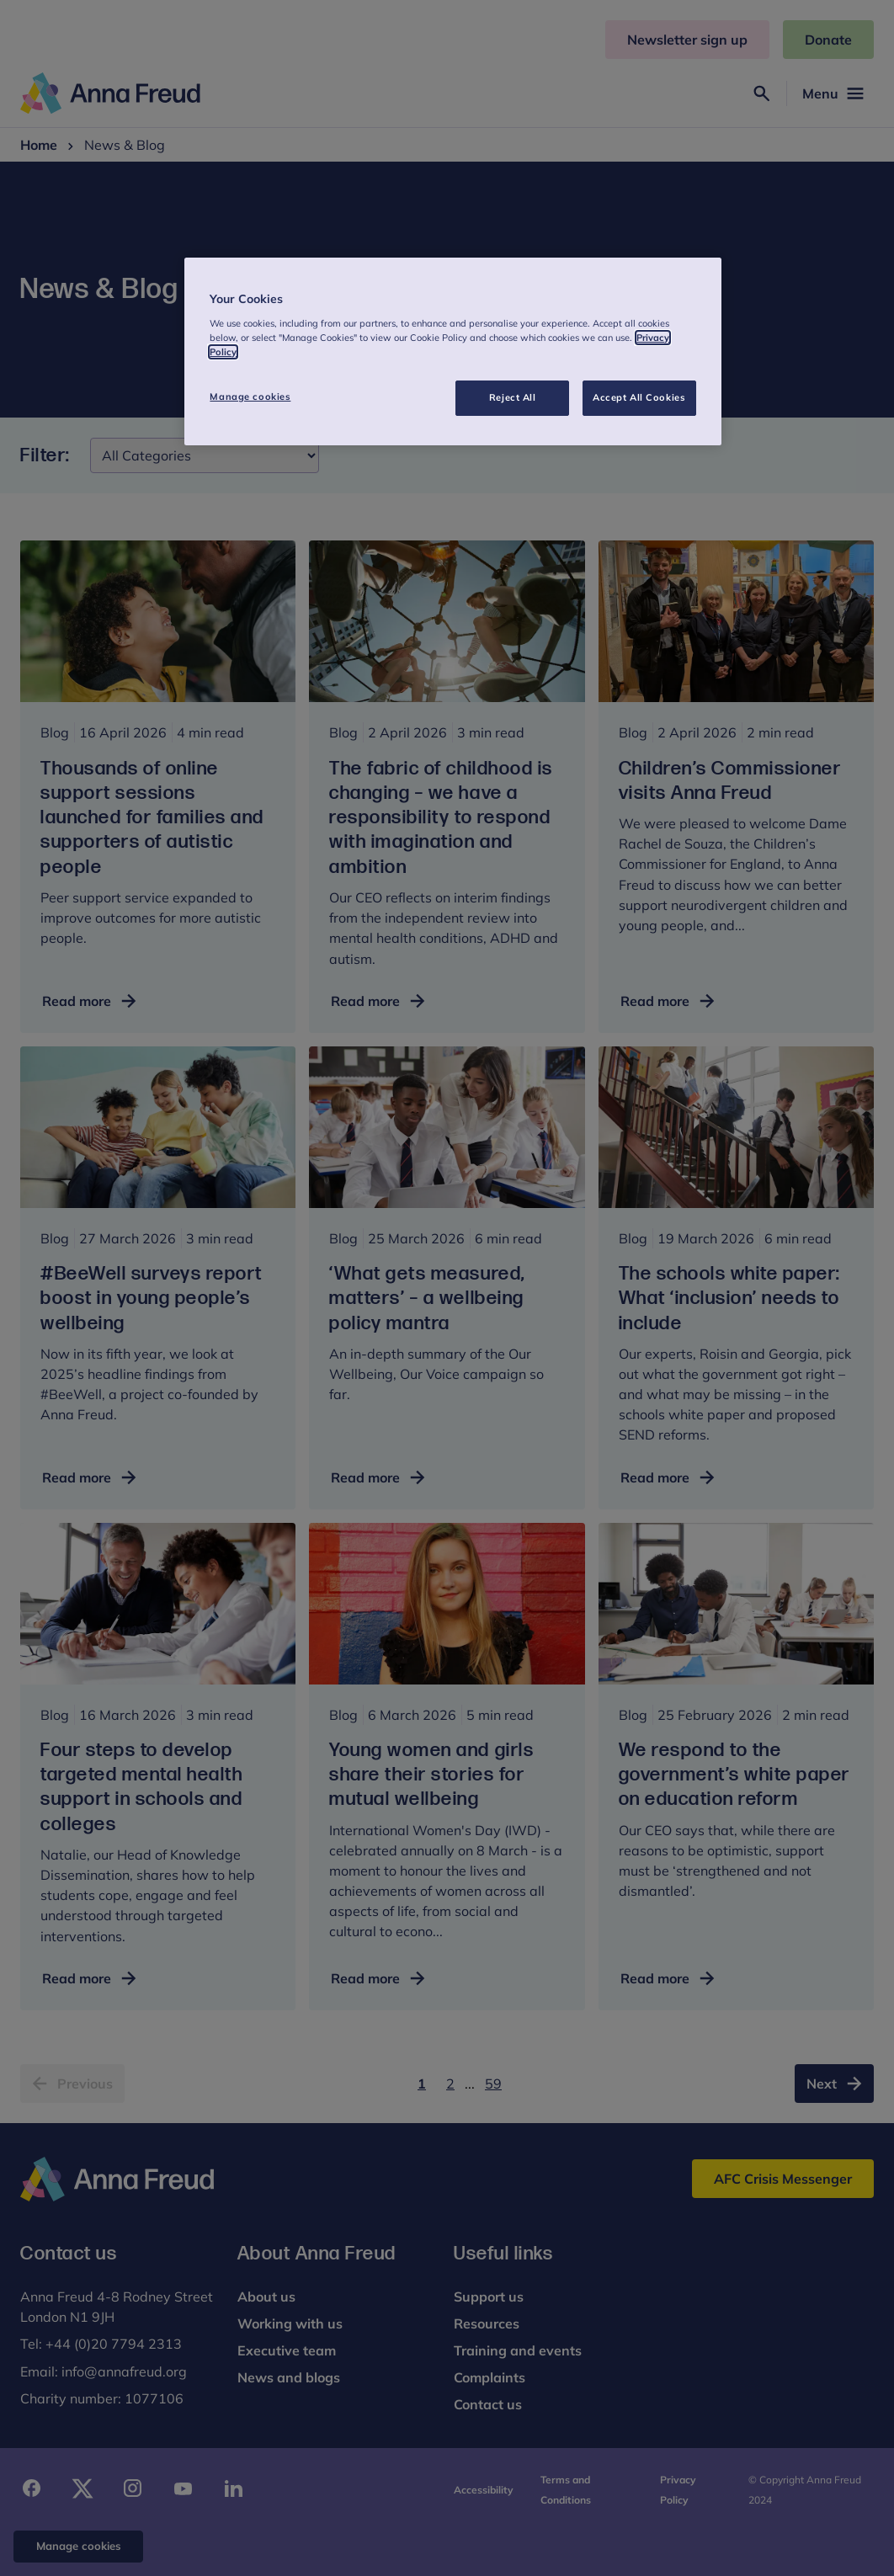  Describe the element at coordinates (512, 397) in the screenshot. I see `Reject All` at that location.